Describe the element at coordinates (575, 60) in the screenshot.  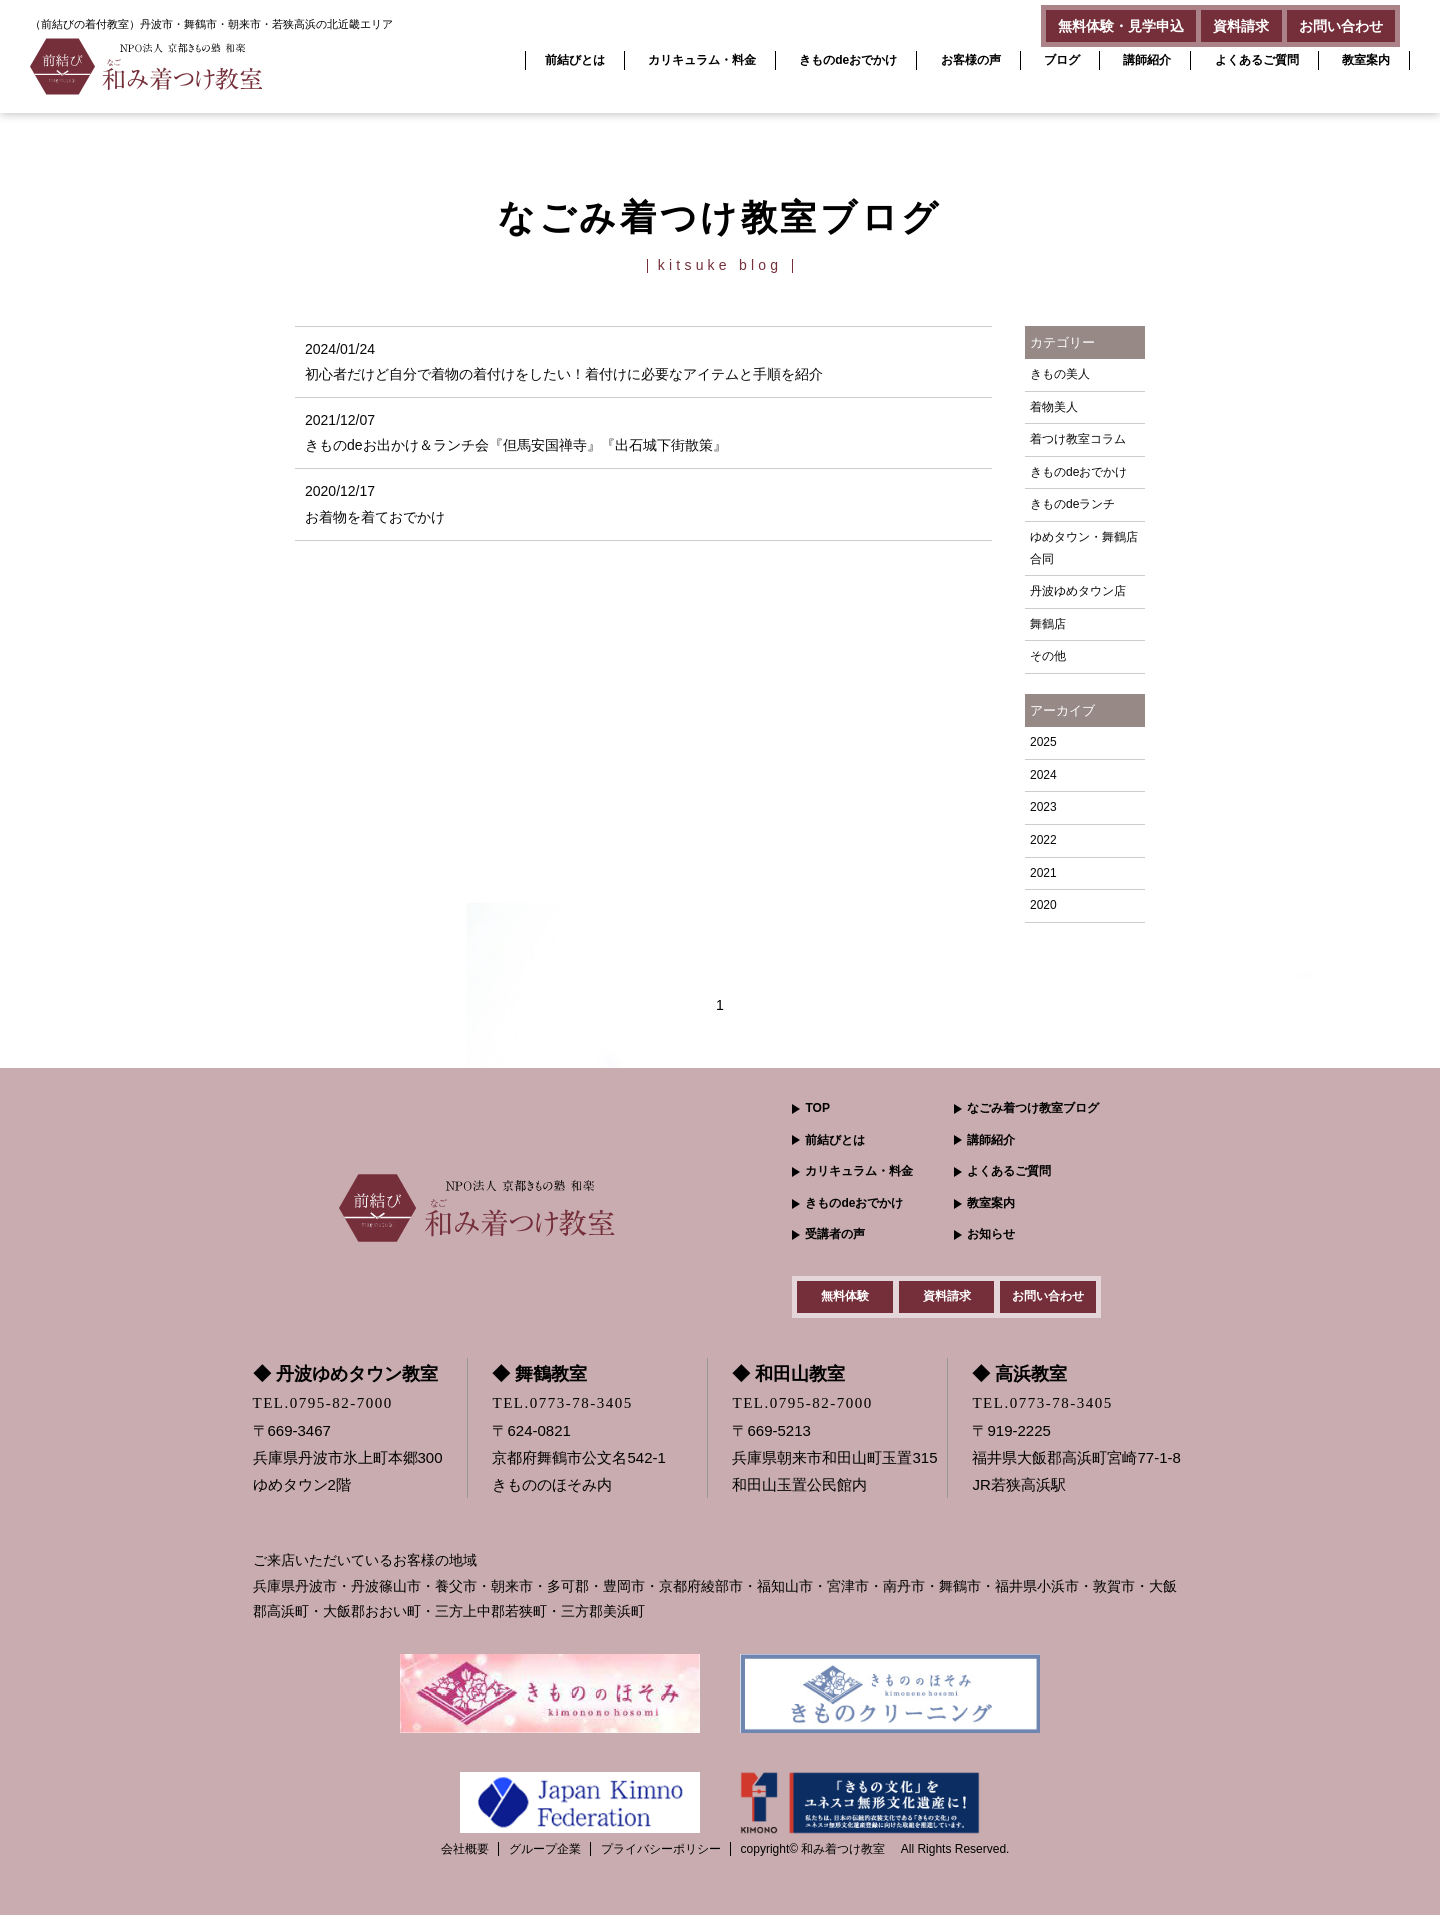
I see `前結びとは` at that location.